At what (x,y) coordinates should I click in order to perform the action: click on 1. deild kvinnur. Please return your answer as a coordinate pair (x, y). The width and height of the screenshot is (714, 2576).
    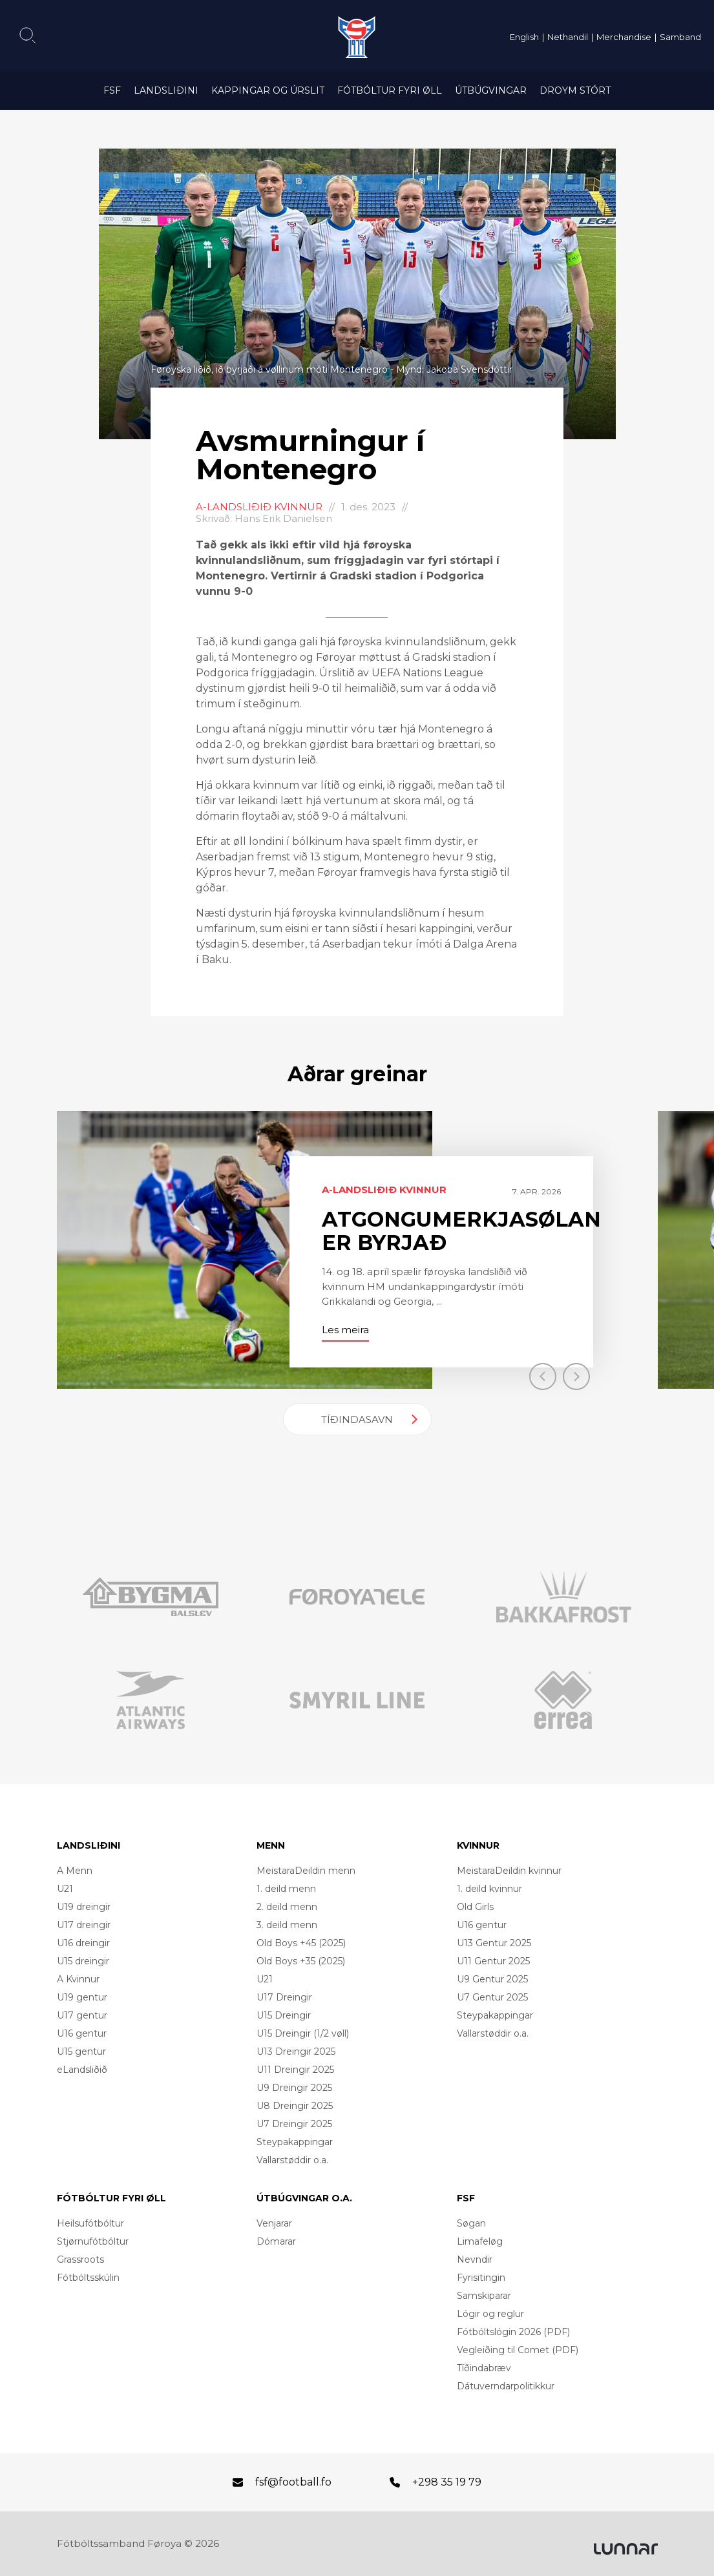
    Looking at the image, I should click on (489, 1889).